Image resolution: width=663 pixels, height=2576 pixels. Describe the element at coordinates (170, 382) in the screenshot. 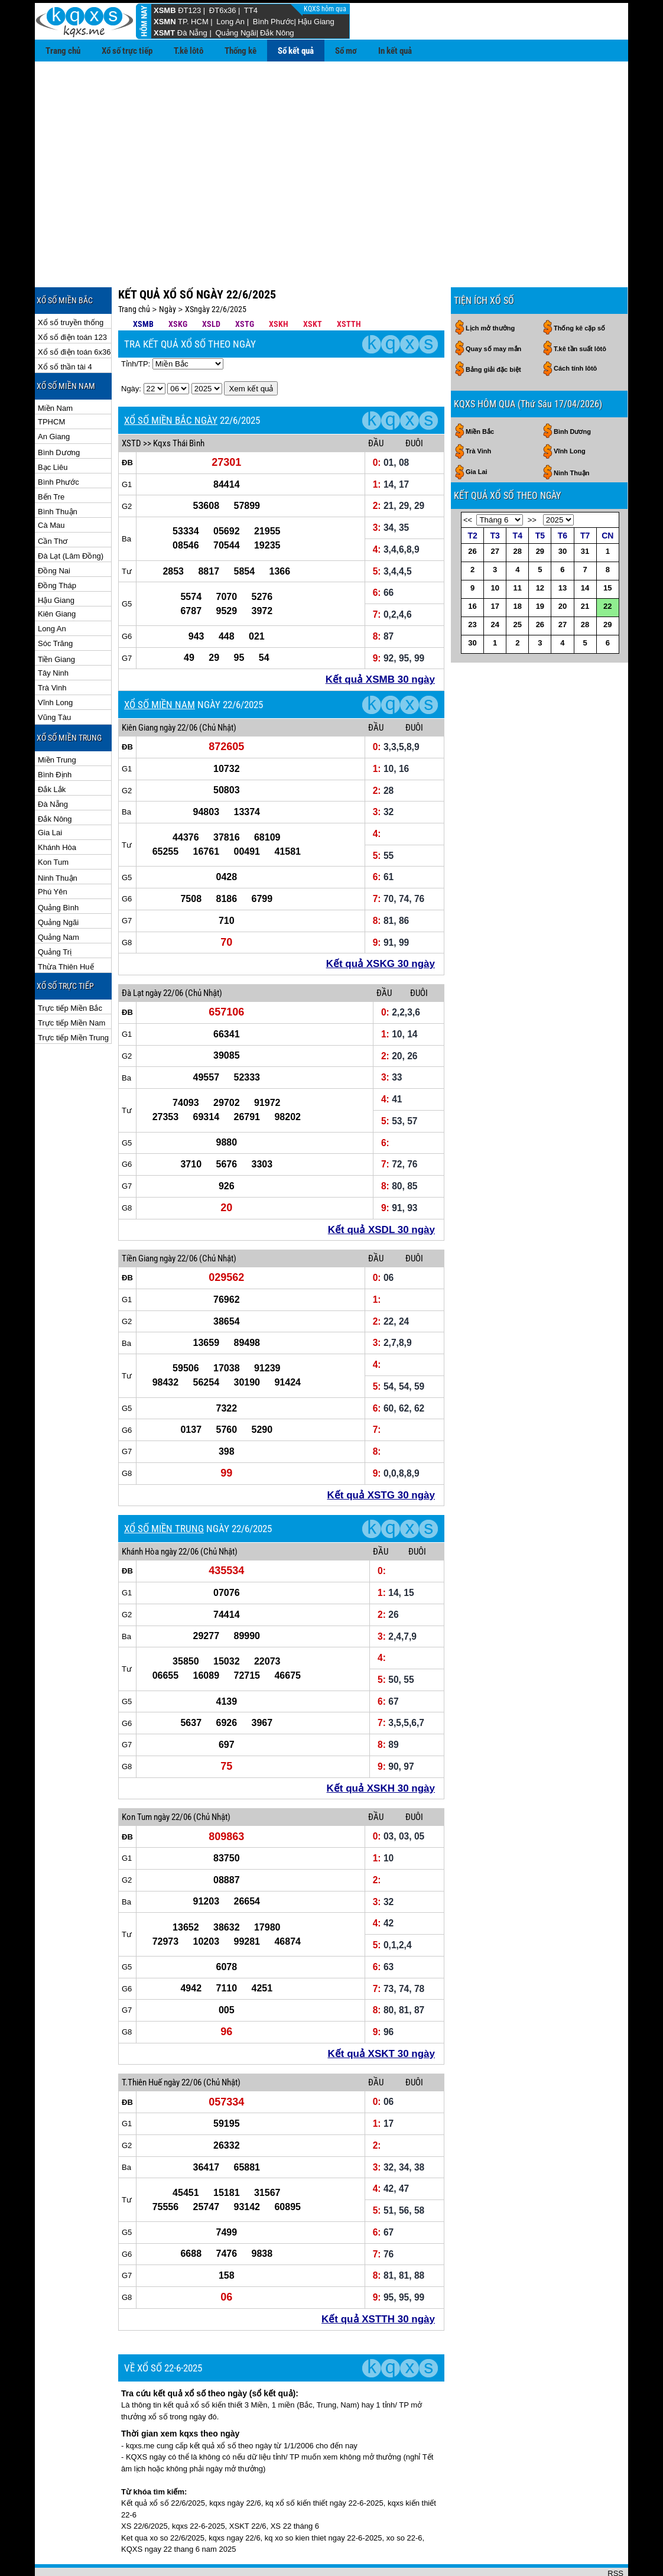

I see `XỔ SỐ MIỀN BẮC NGÀY` at that location.